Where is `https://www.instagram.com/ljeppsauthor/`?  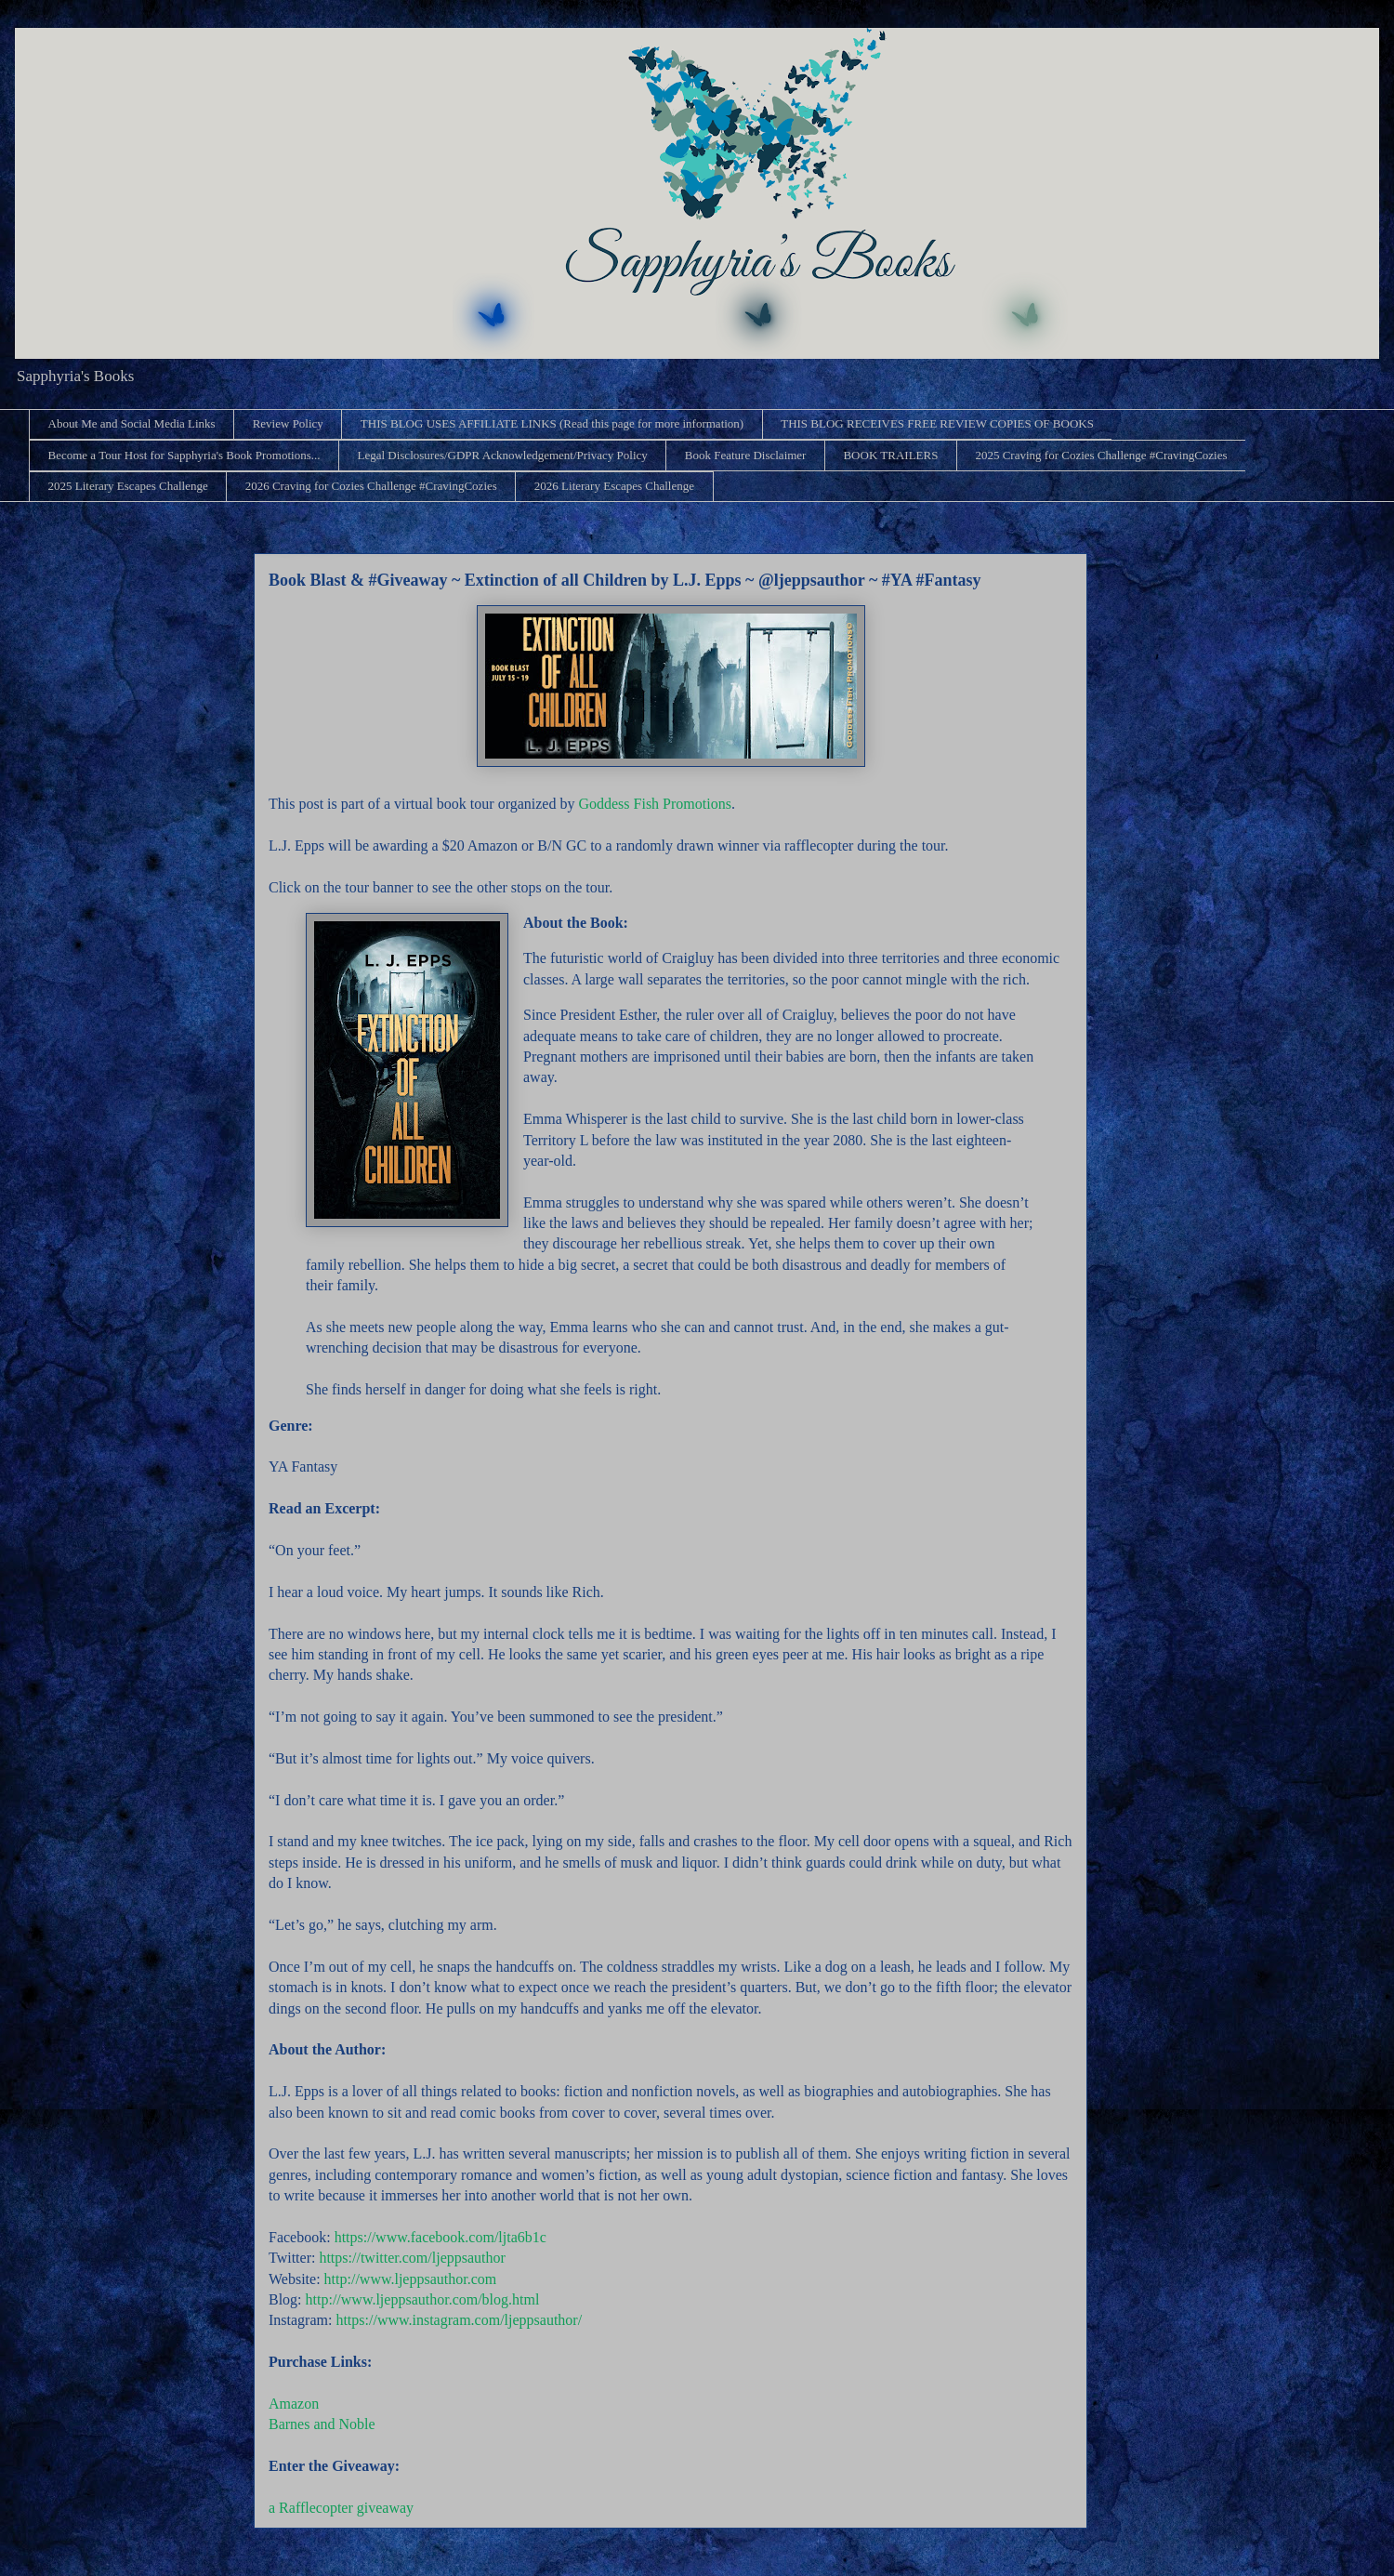
https://www.instagram.com/ljeppsauthor/ is located at coordinates (458, 2320).